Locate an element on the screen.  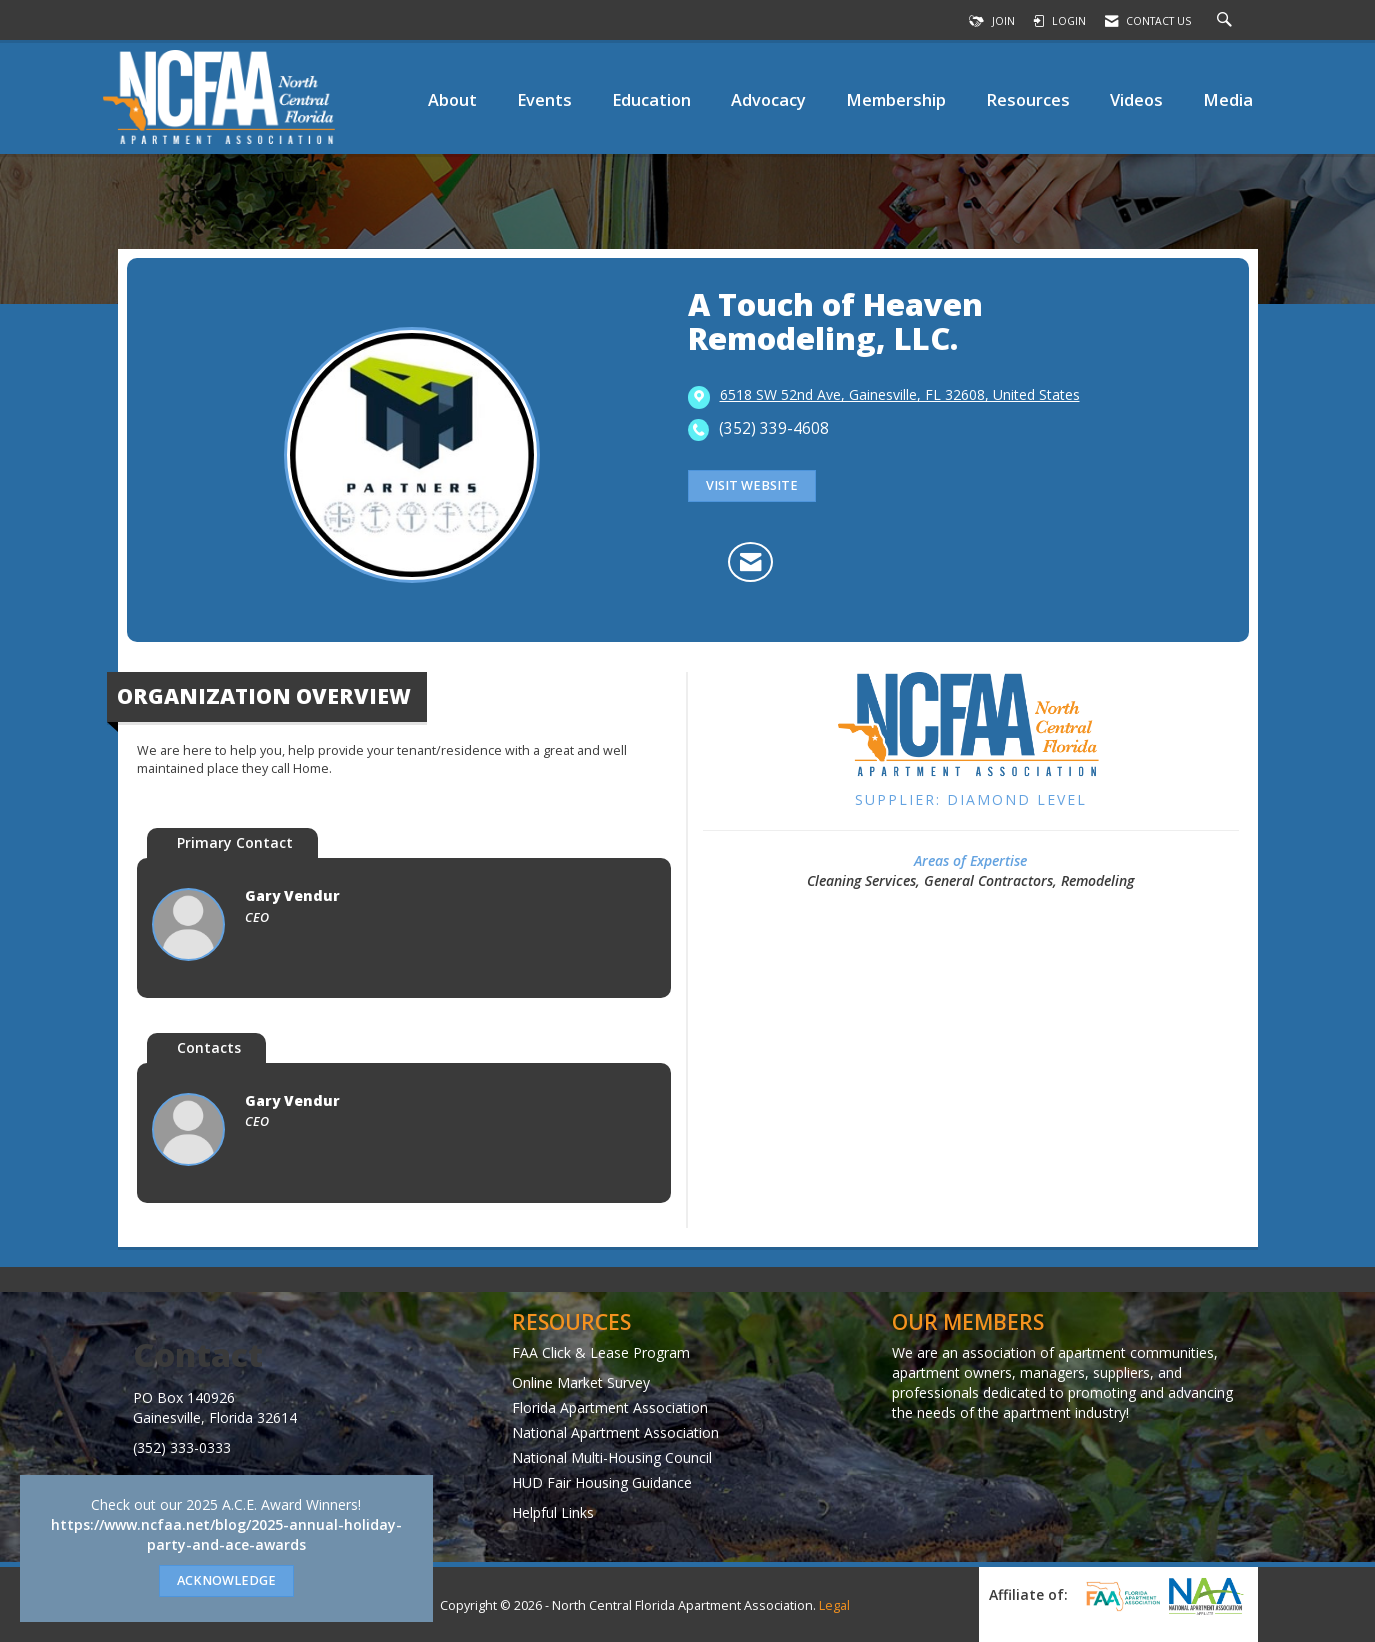
ACKNOWLEDGE is located at coordinates (226, 1580).